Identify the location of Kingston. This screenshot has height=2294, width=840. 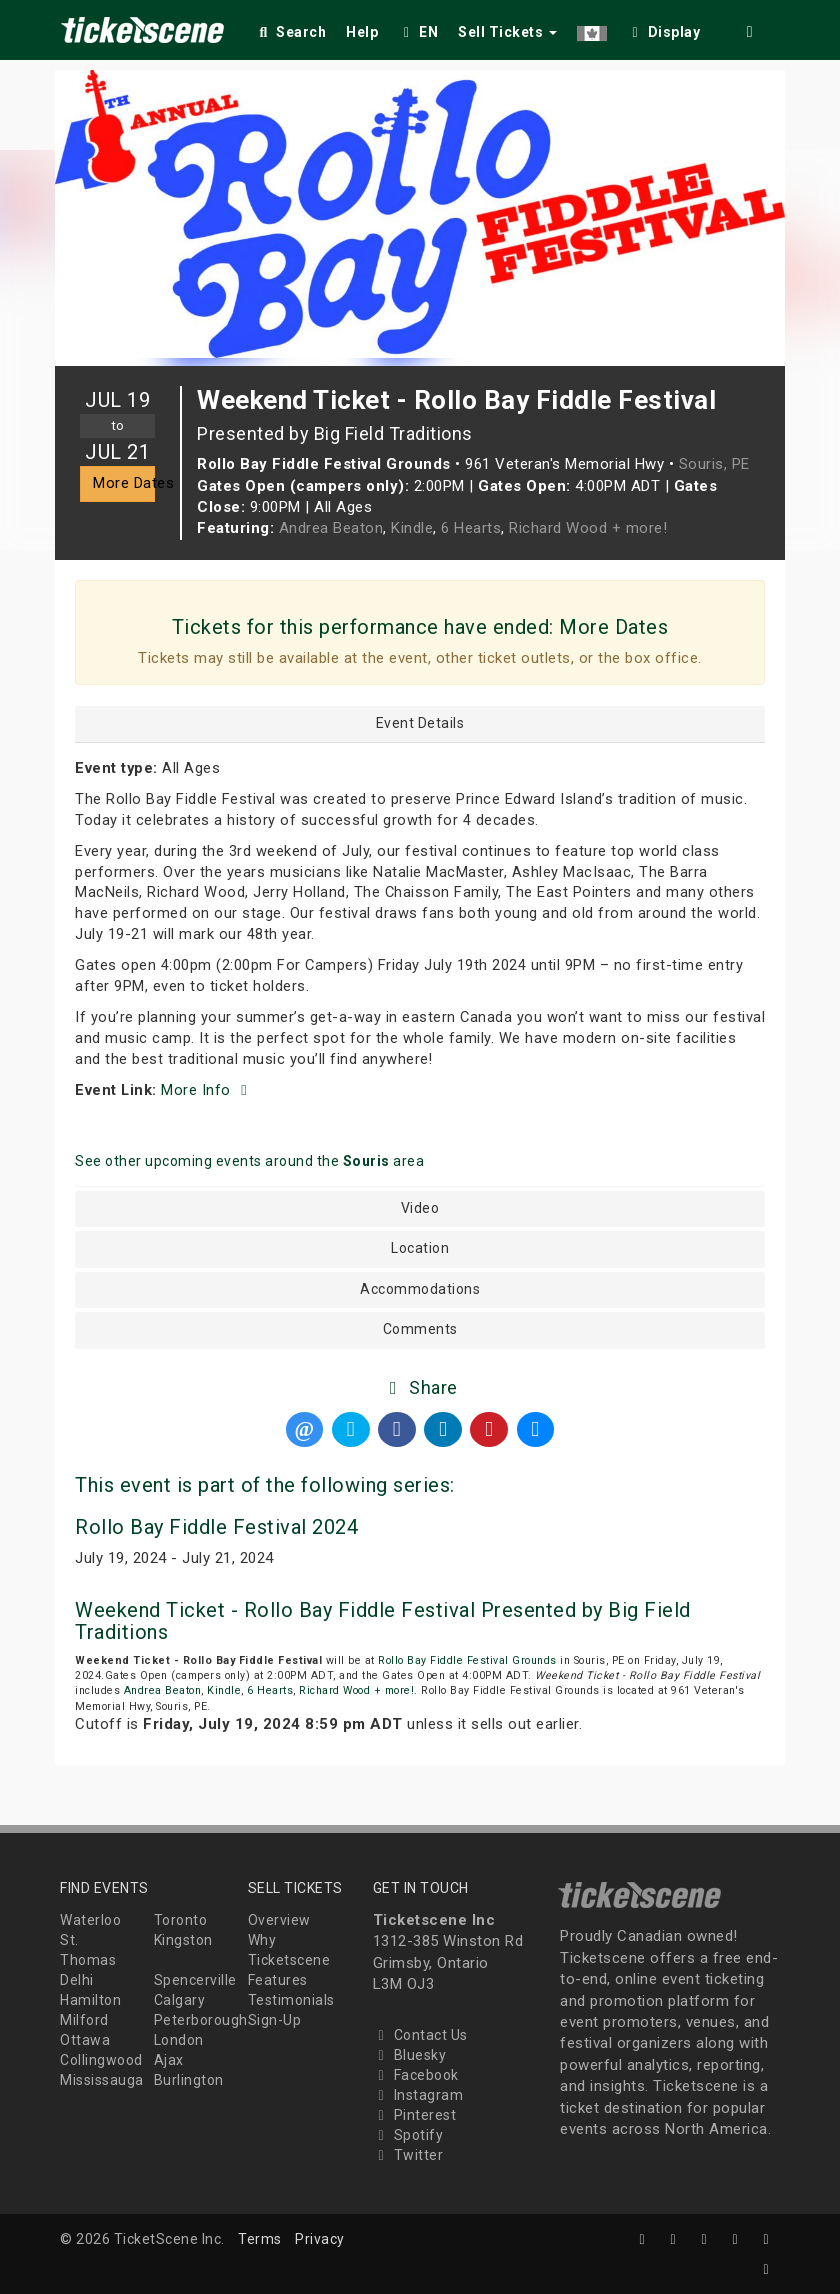
(183, 1940).